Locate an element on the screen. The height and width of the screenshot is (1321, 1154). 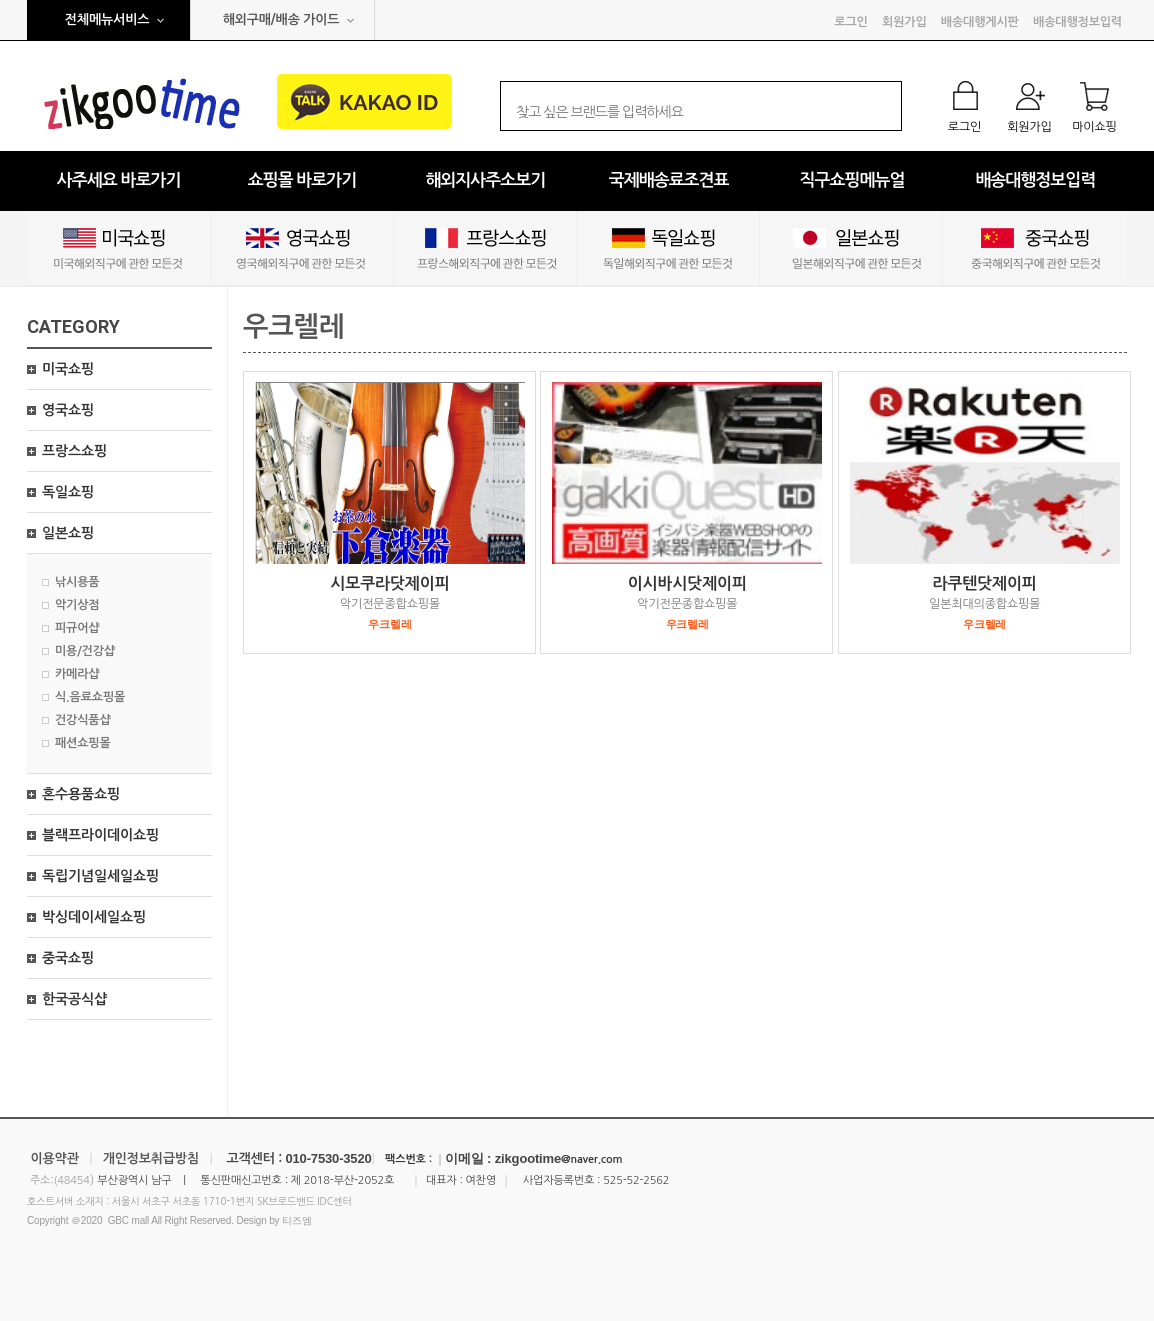
미국쇼핑 is located at coordinates (68, 369).